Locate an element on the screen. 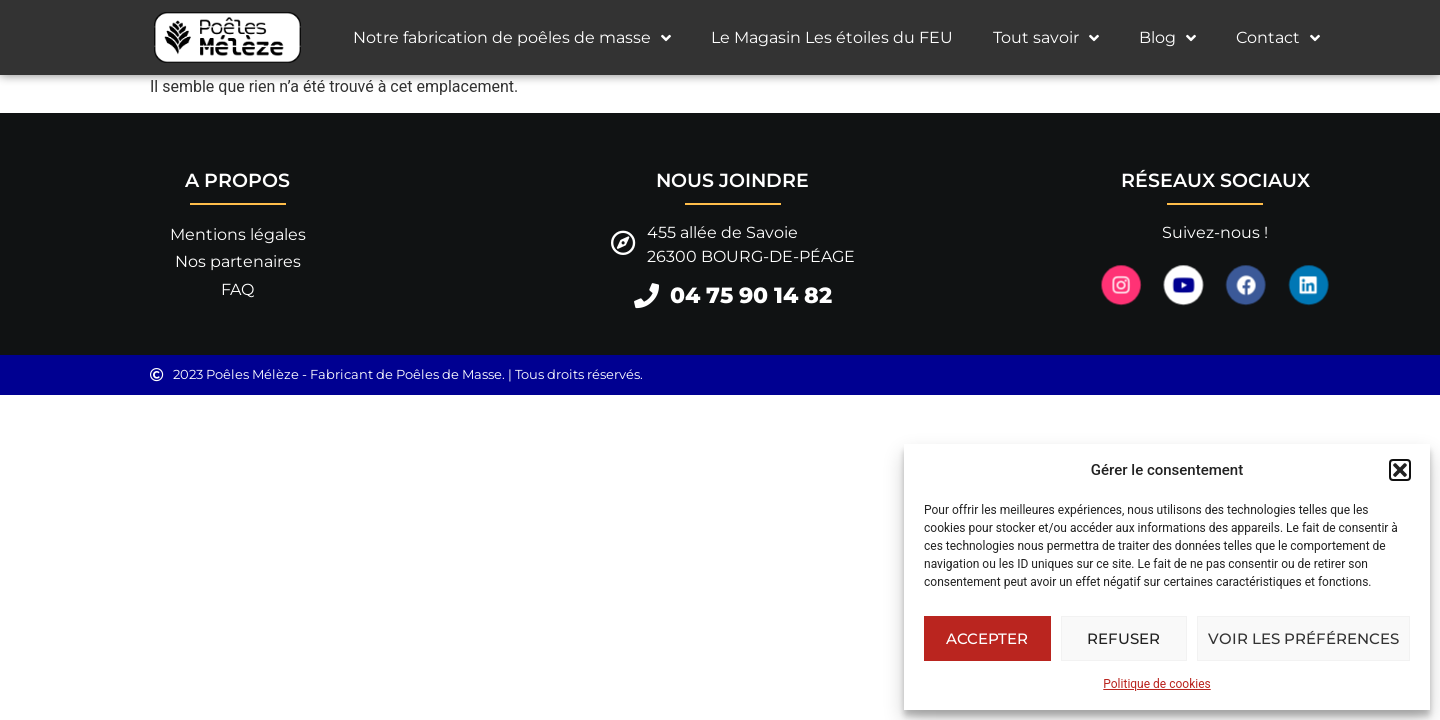 The height and width of the screenshot is (720, 1440). Politique de cookies is located at coordinates (1156, 684).